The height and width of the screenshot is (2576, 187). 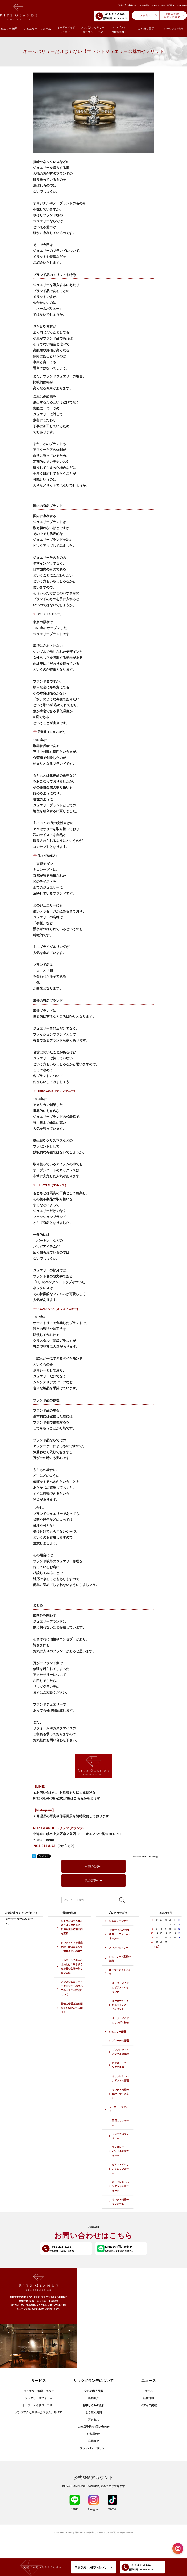 I want to click on オーダーメイドのリング・指輪, so click(x=120, y=2020).